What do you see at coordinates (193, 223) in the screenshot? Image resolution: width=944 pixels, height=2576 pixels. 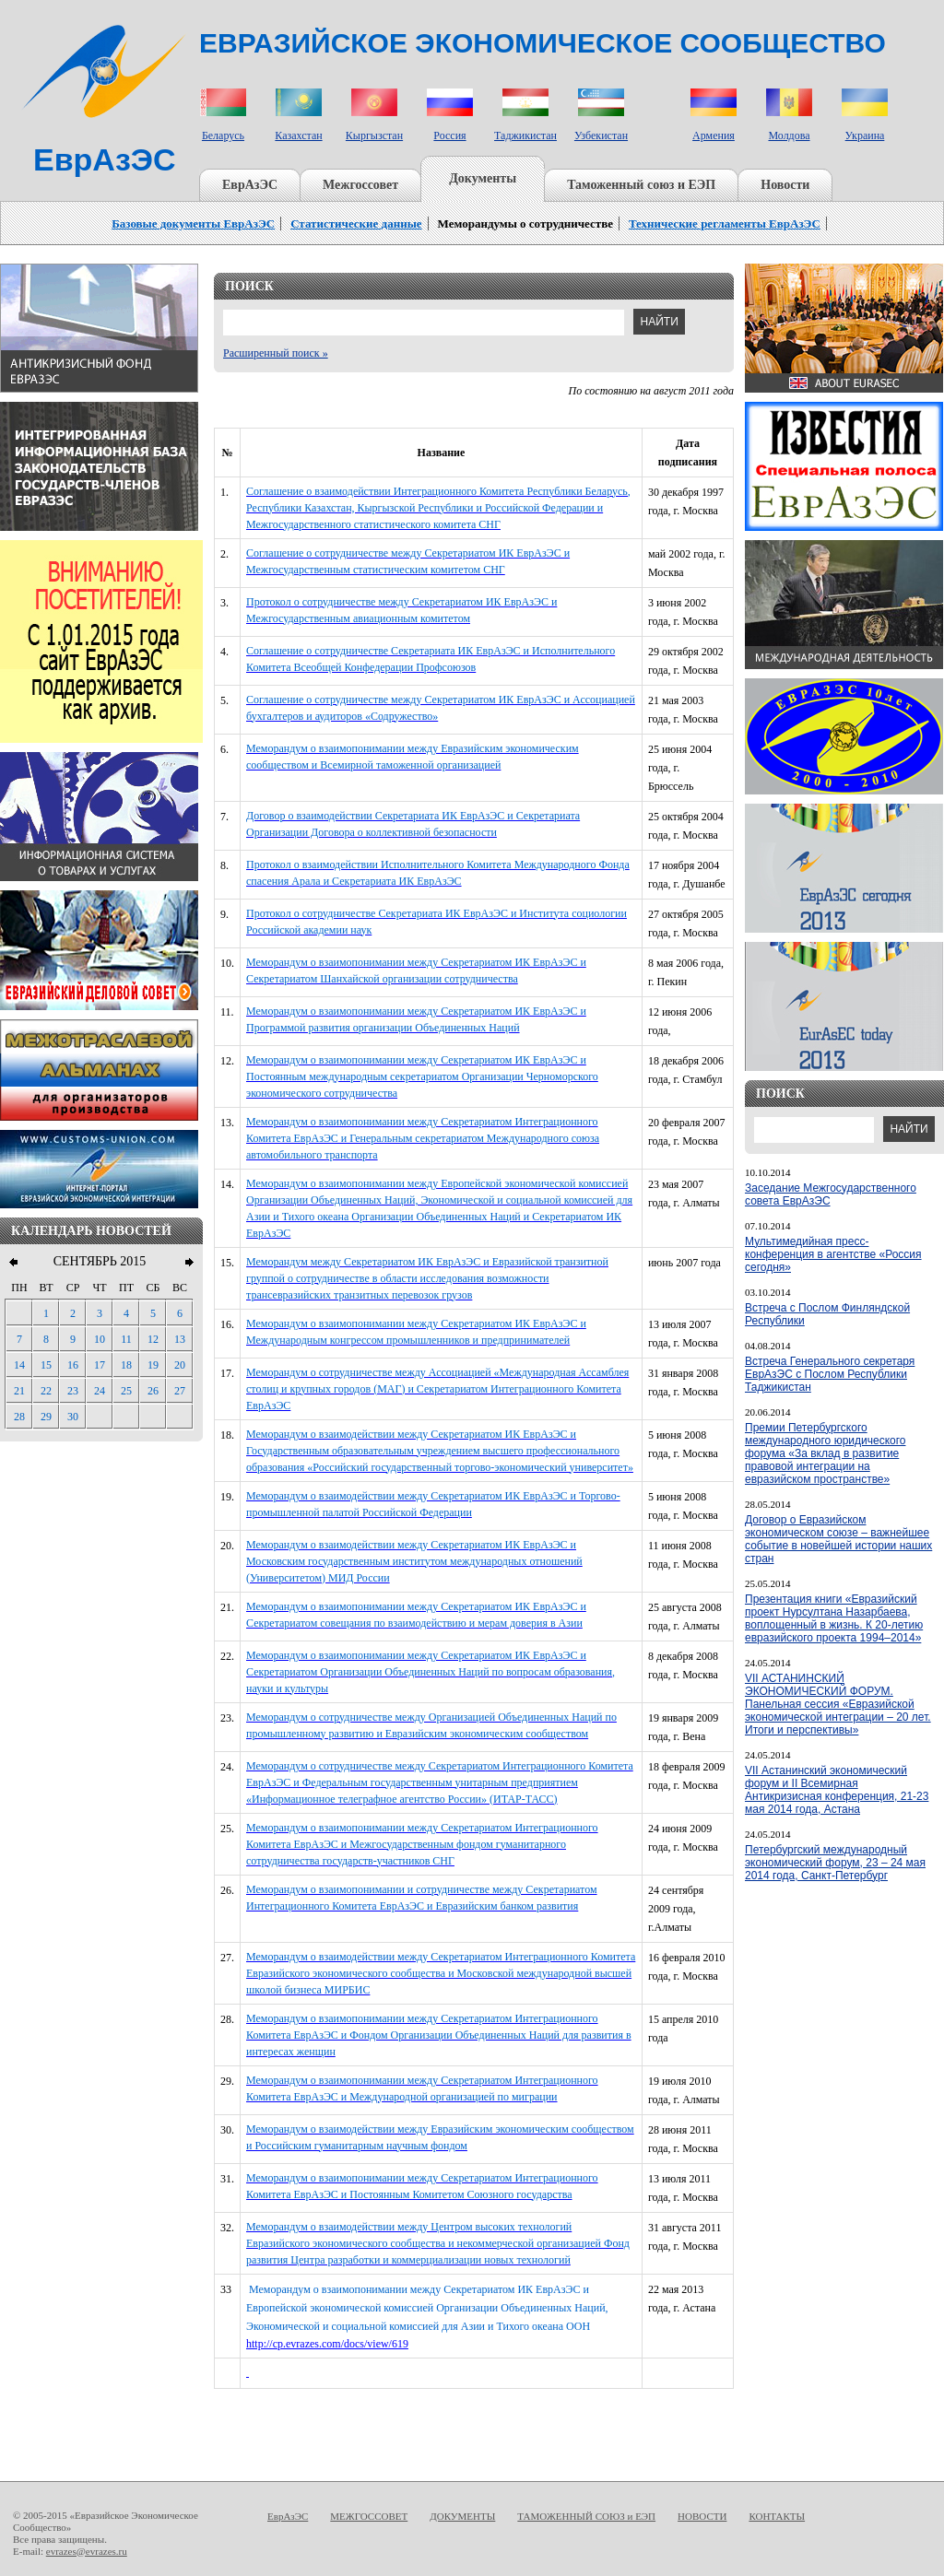 I see `Базовые документы ЕврАзЭС` at bounding box center [193, 223].